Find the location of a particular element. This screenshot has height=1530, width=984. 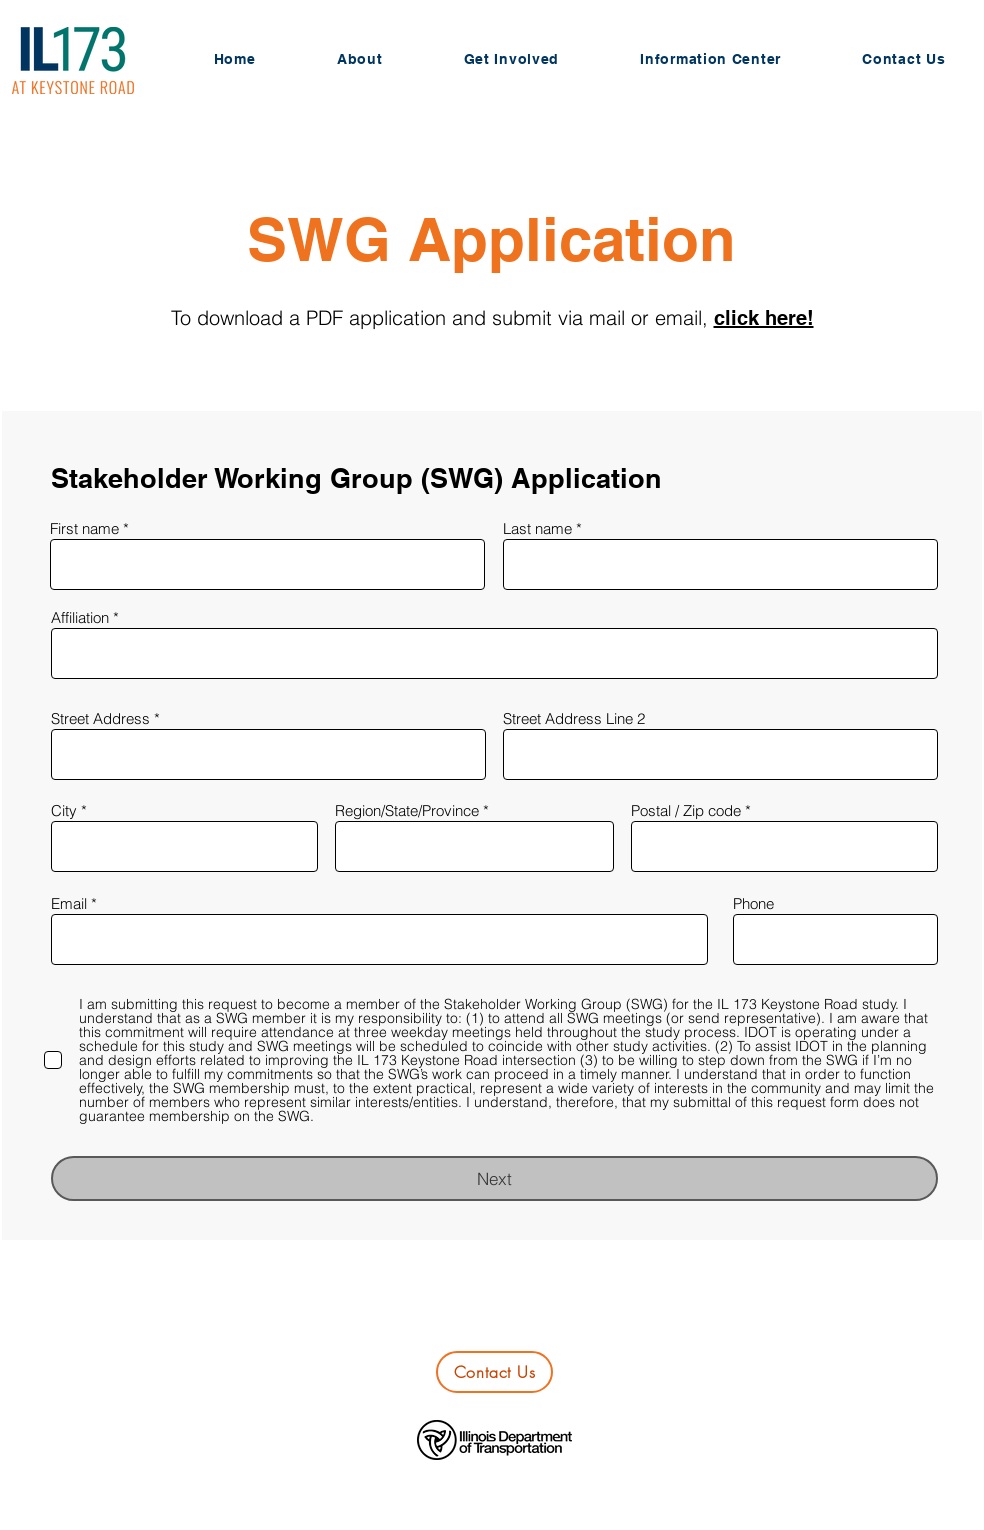

Postal / Zip code is located at coordinates (686, 810).